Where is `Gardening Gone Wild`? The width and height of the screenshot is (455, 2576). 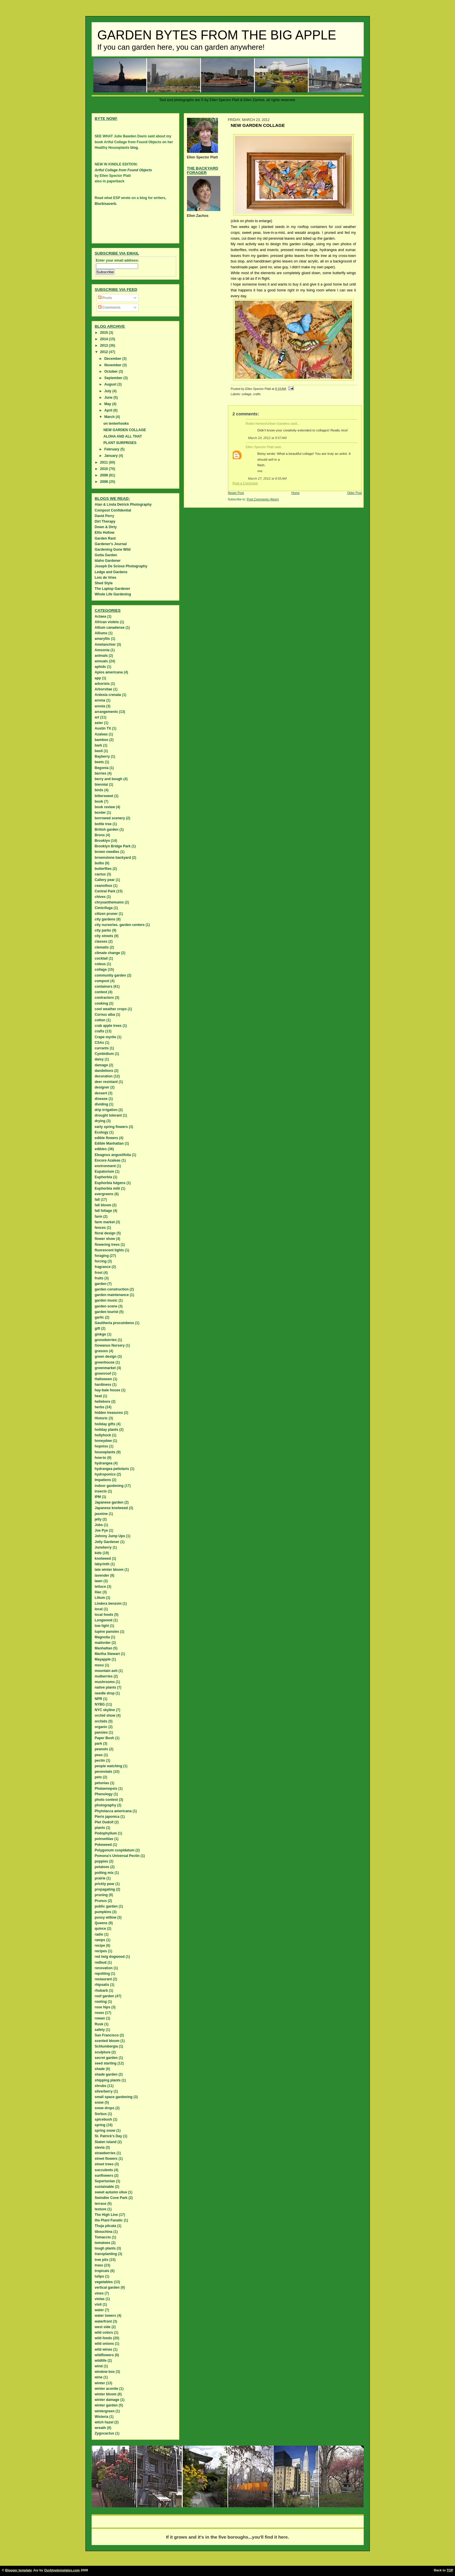 Gardening Gone Wild is located at coordinates (113, 549).